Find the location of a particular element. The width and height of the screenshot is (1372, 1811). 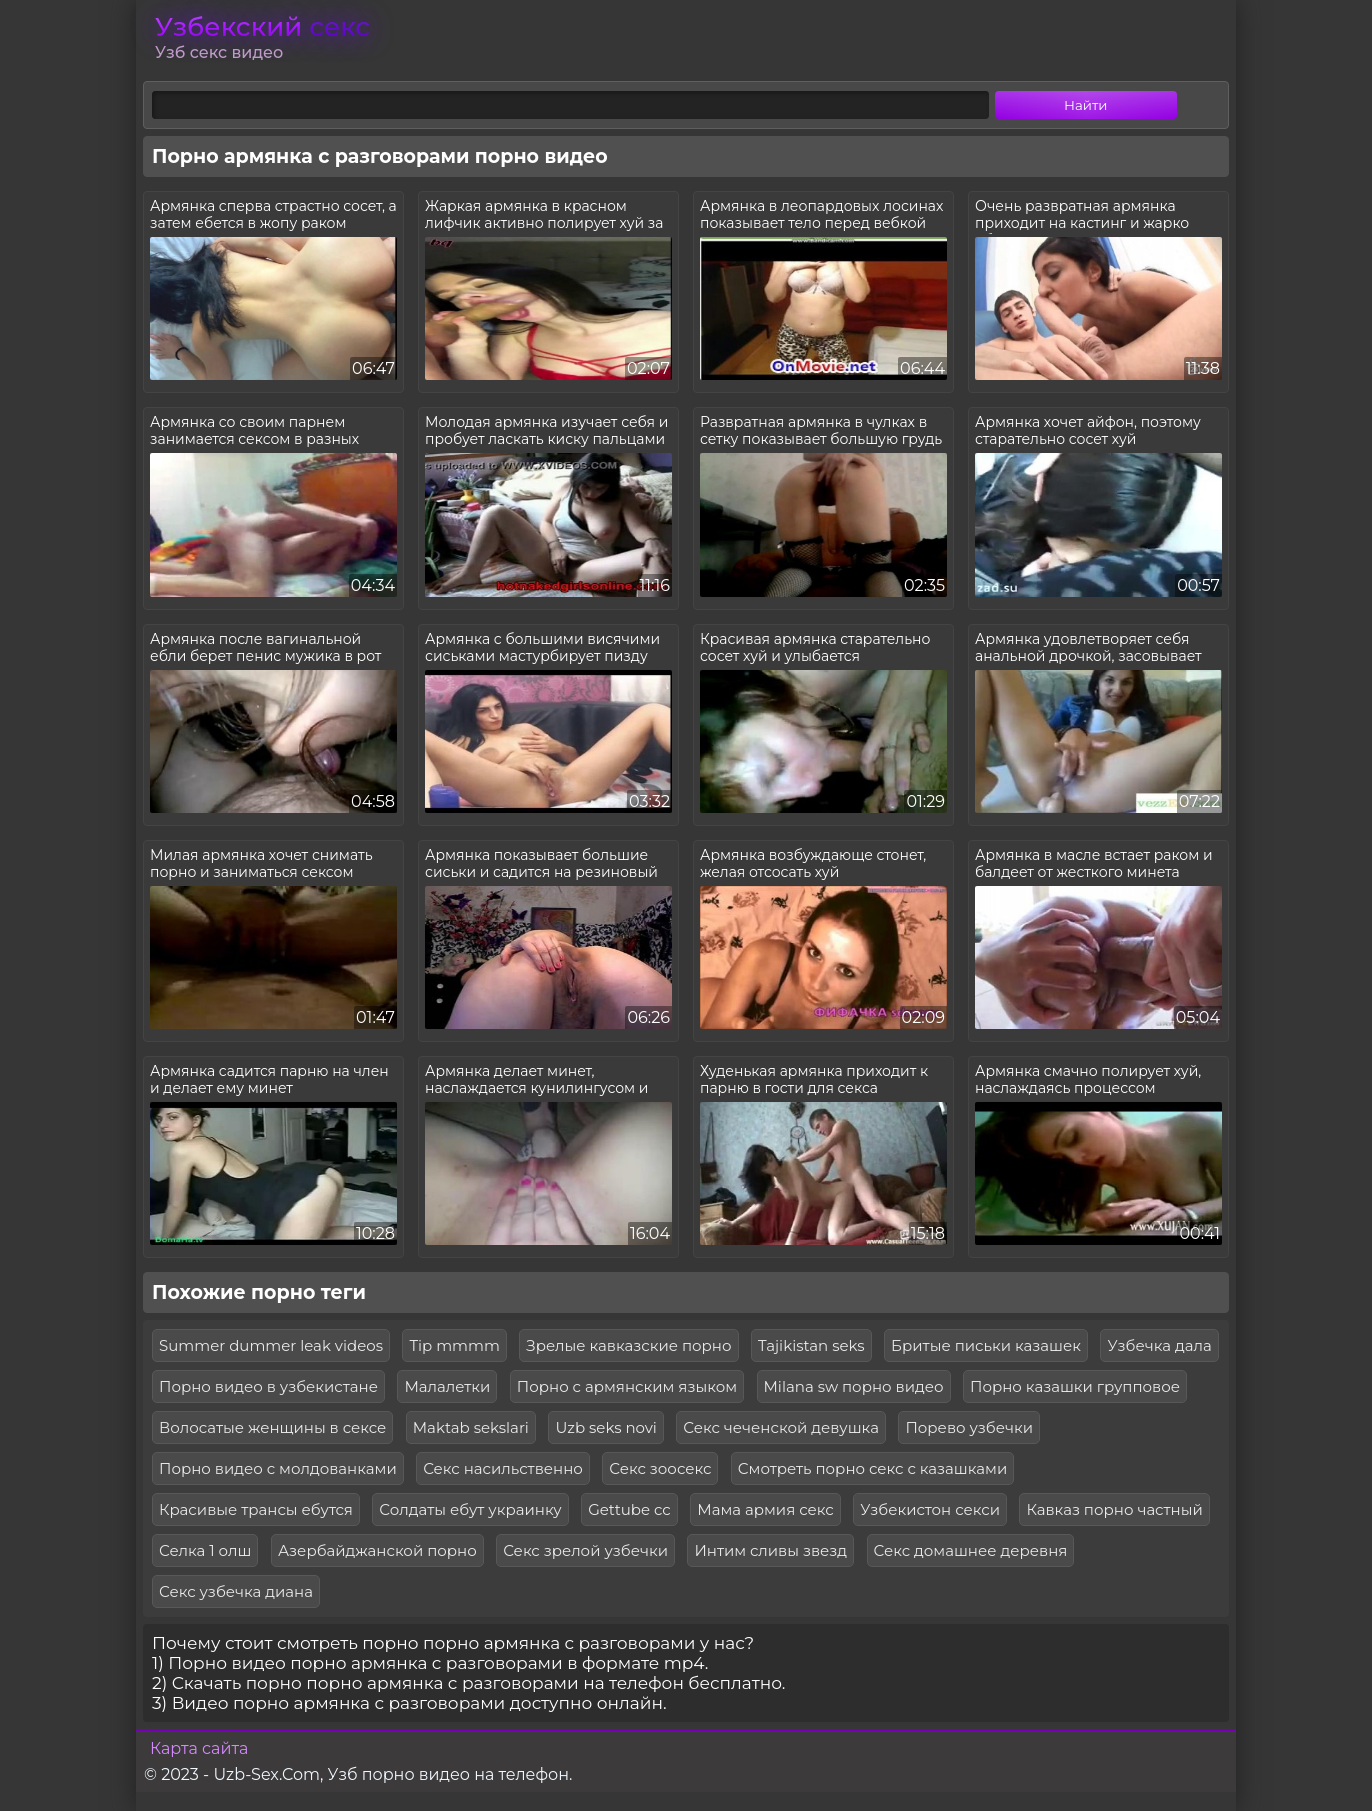

Порно казашки групповое is located at coordinates (1075, 1386).